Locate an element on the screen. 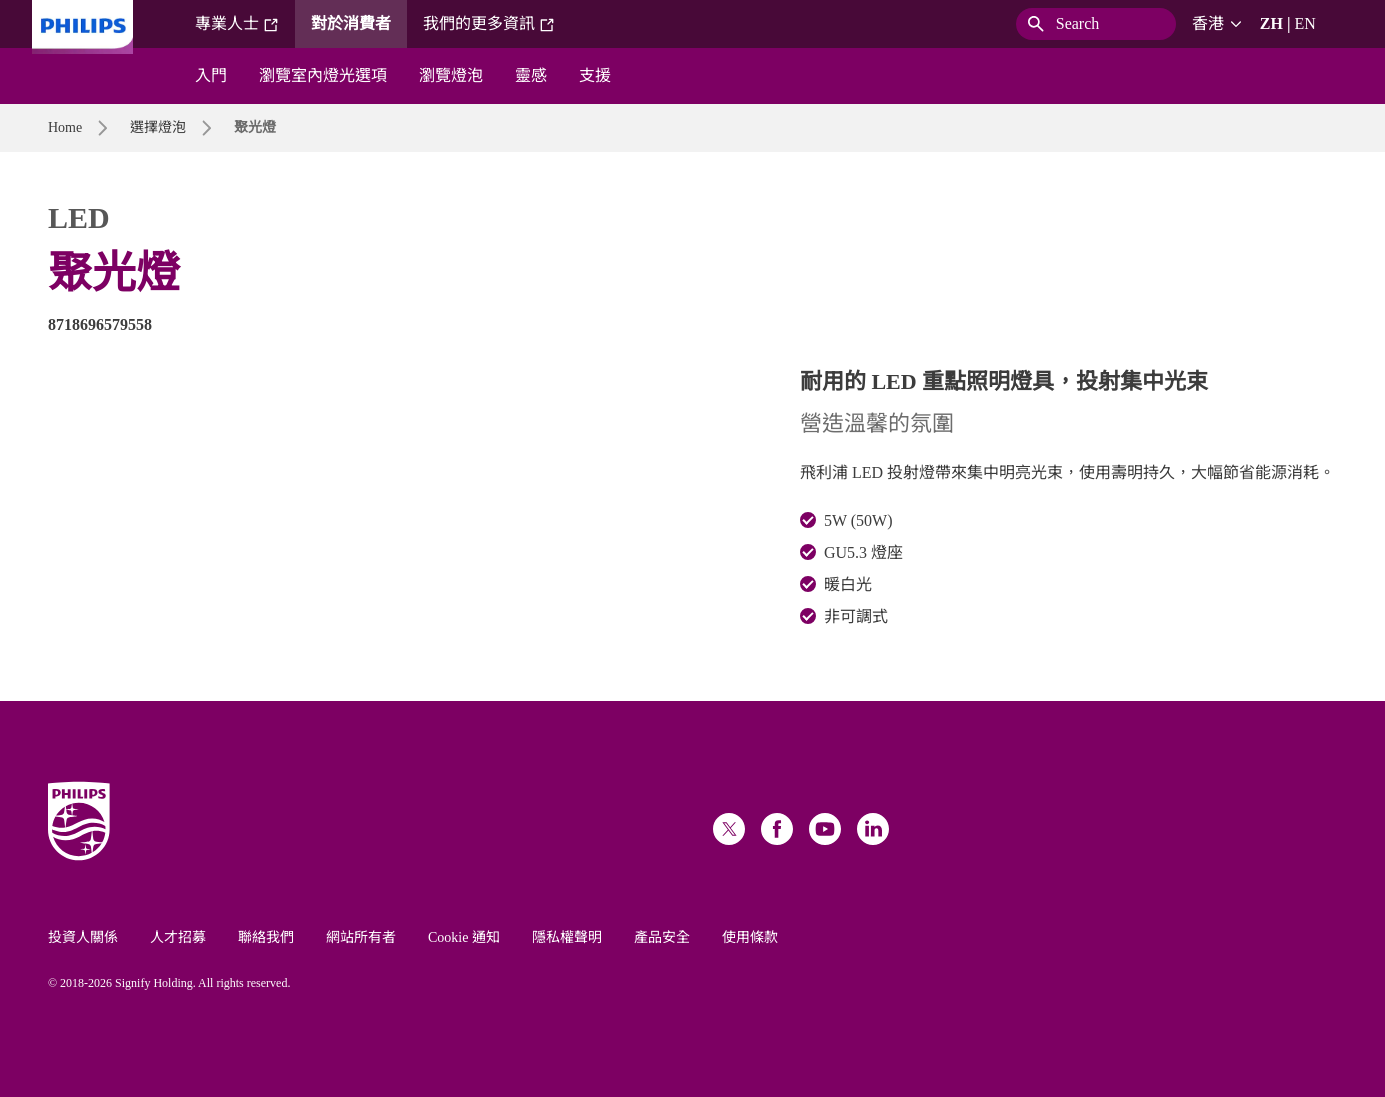  入門 is located at coordinates (211, 75).